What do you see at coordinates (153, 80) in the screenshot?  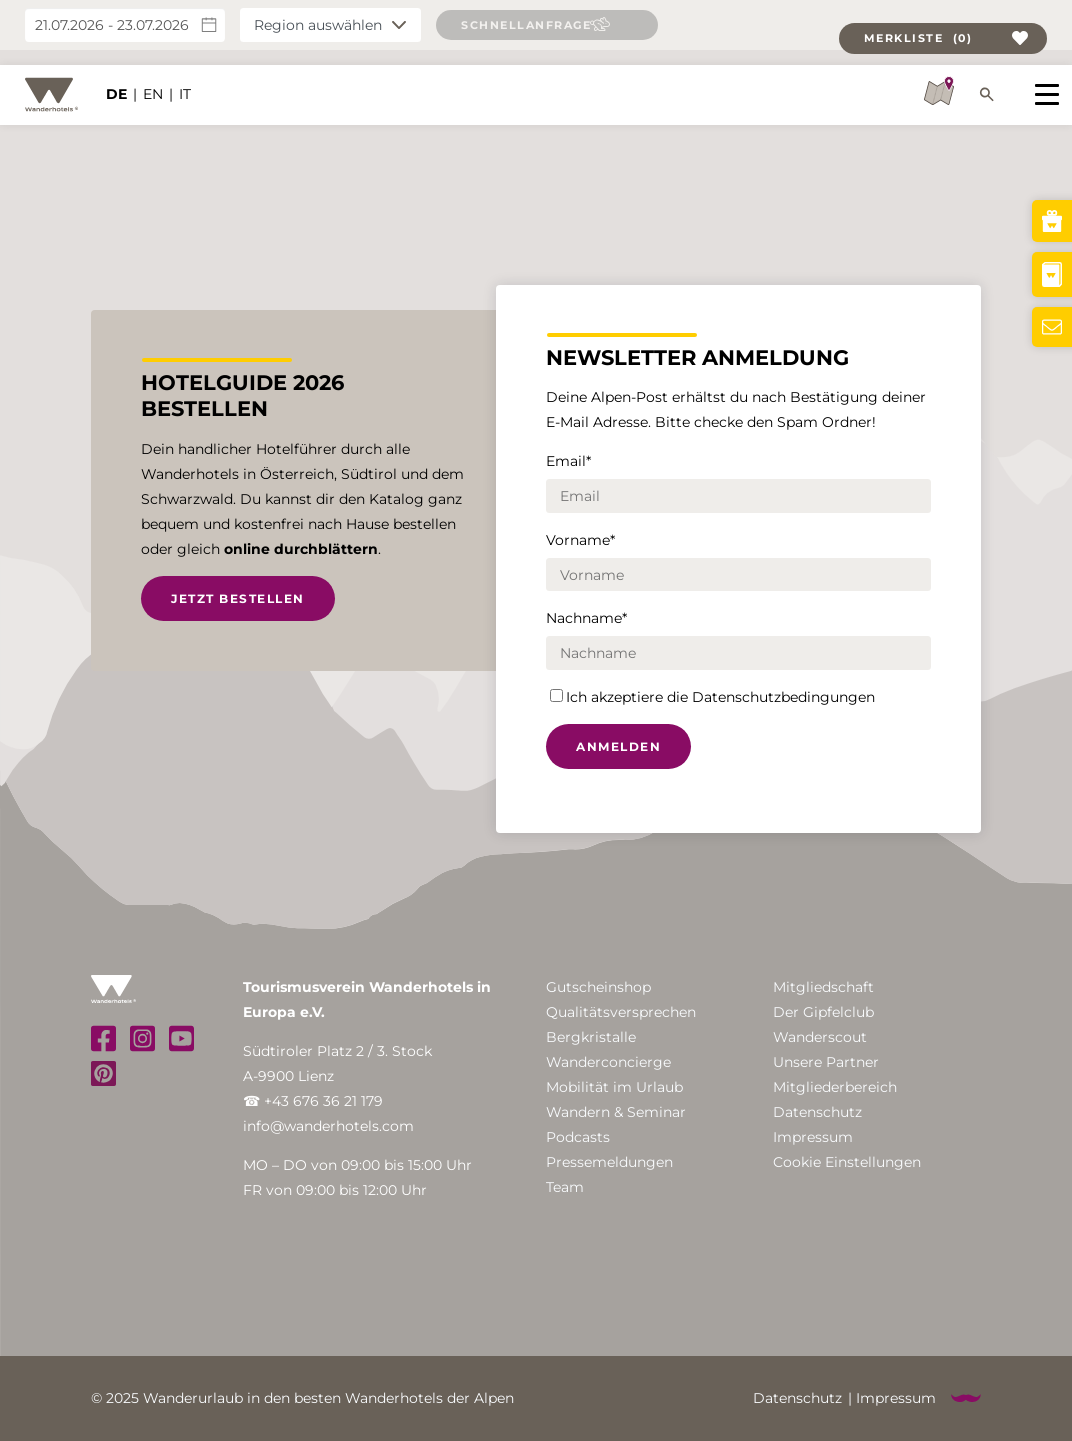 I see `EN` at bounding box center [153, 80].